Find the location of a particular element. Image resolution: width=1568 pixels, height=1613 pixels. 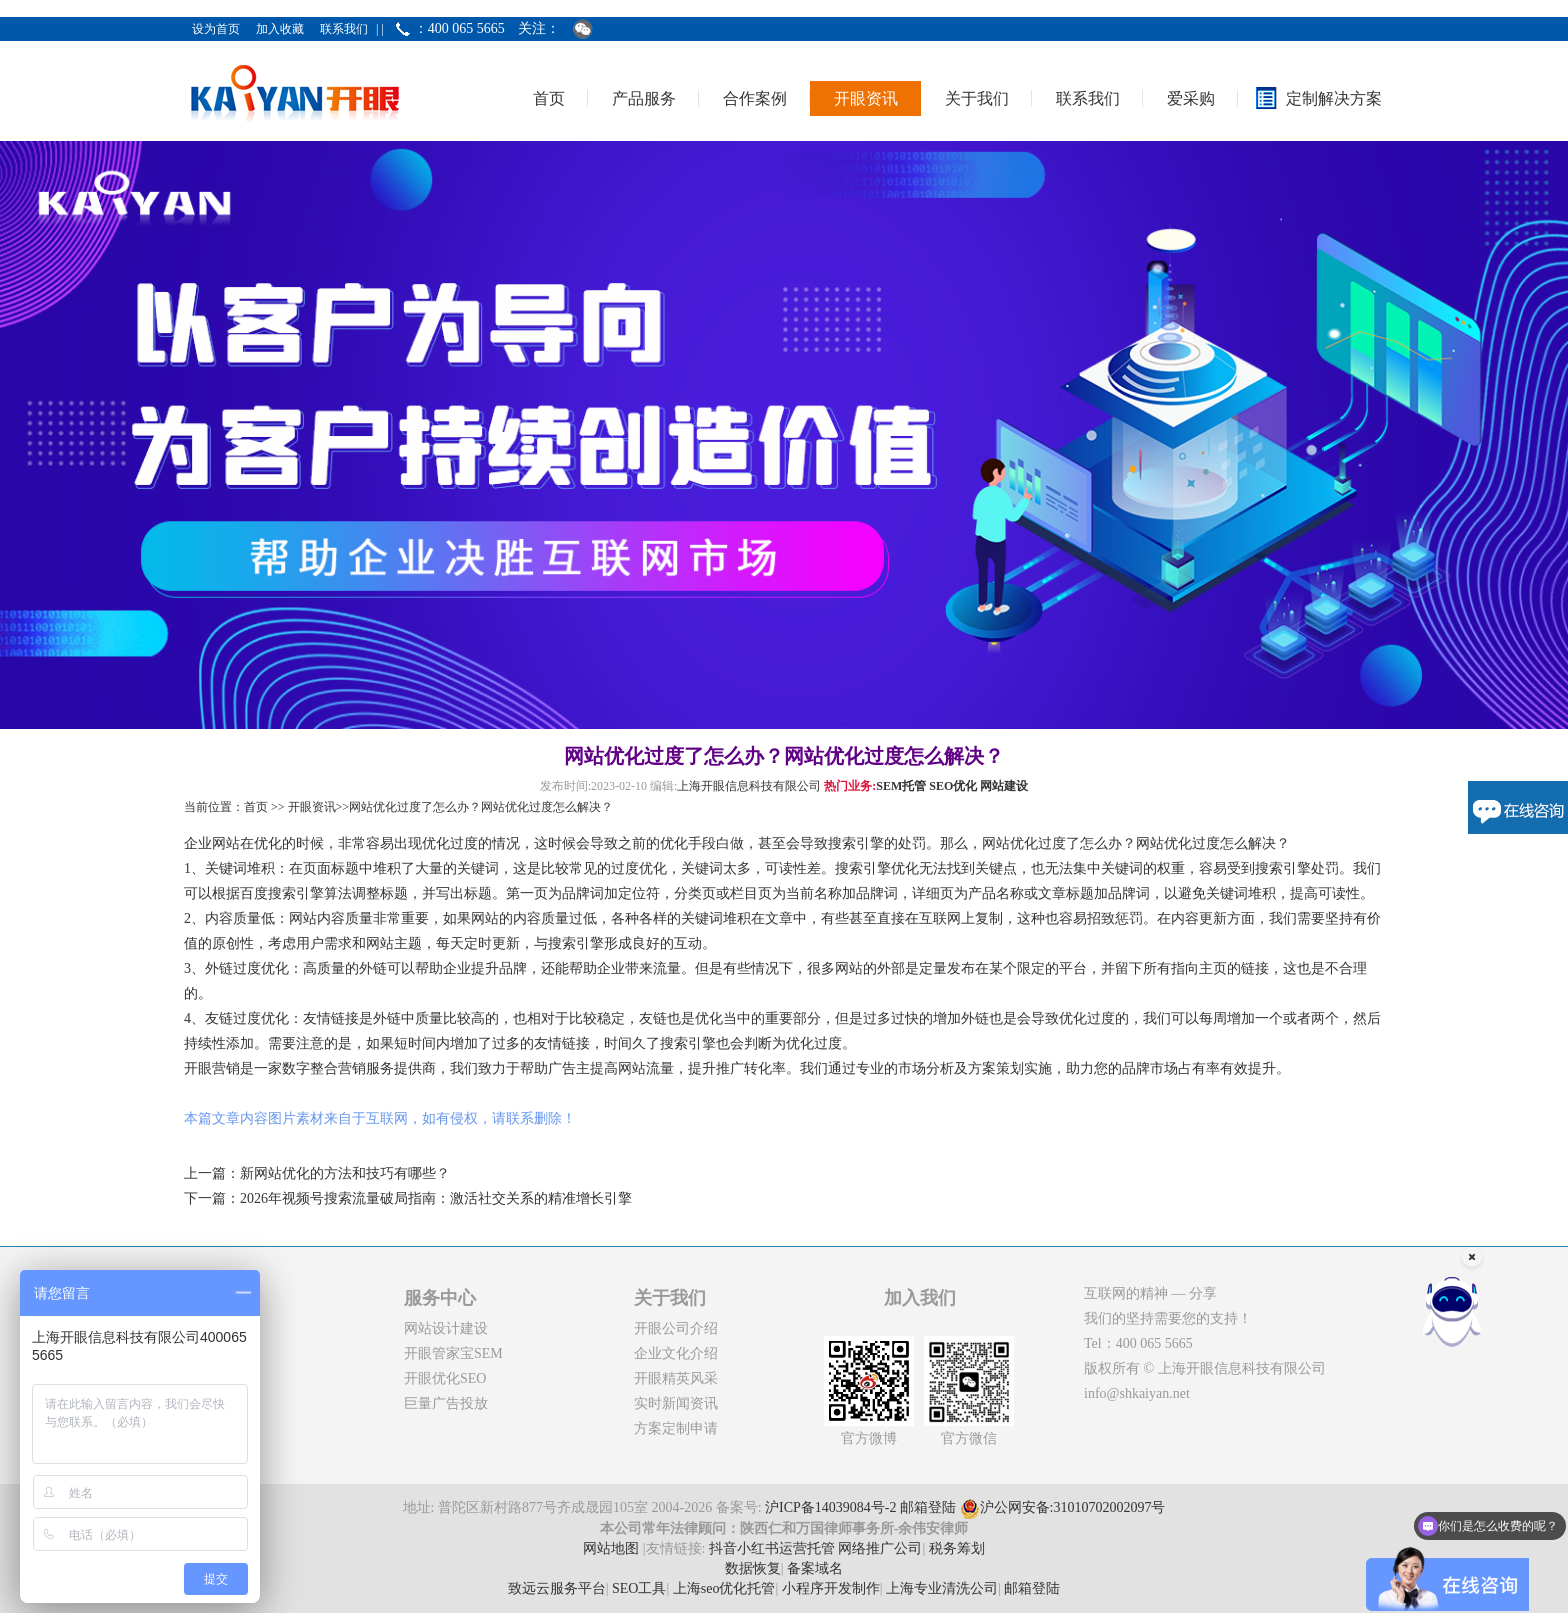

加入收藏 is located at coordinates (280, 29).